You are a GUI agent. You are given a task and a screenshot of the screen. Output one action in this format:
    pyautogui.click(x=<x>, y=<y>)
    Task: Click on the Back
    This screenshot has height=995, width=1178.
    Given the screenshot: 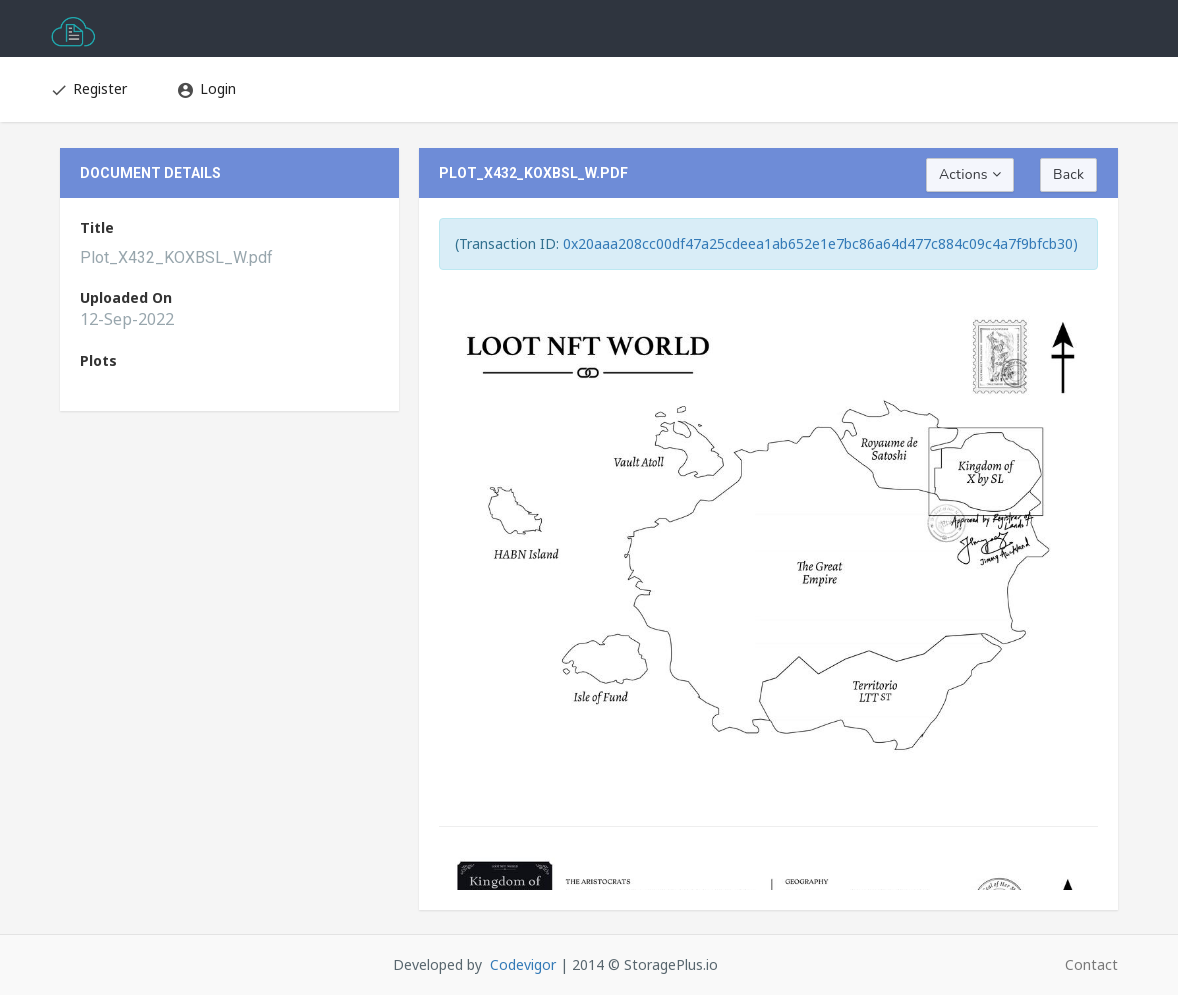 What is the action you would take?
    pyautogui.click(x=1068, y=174)
    